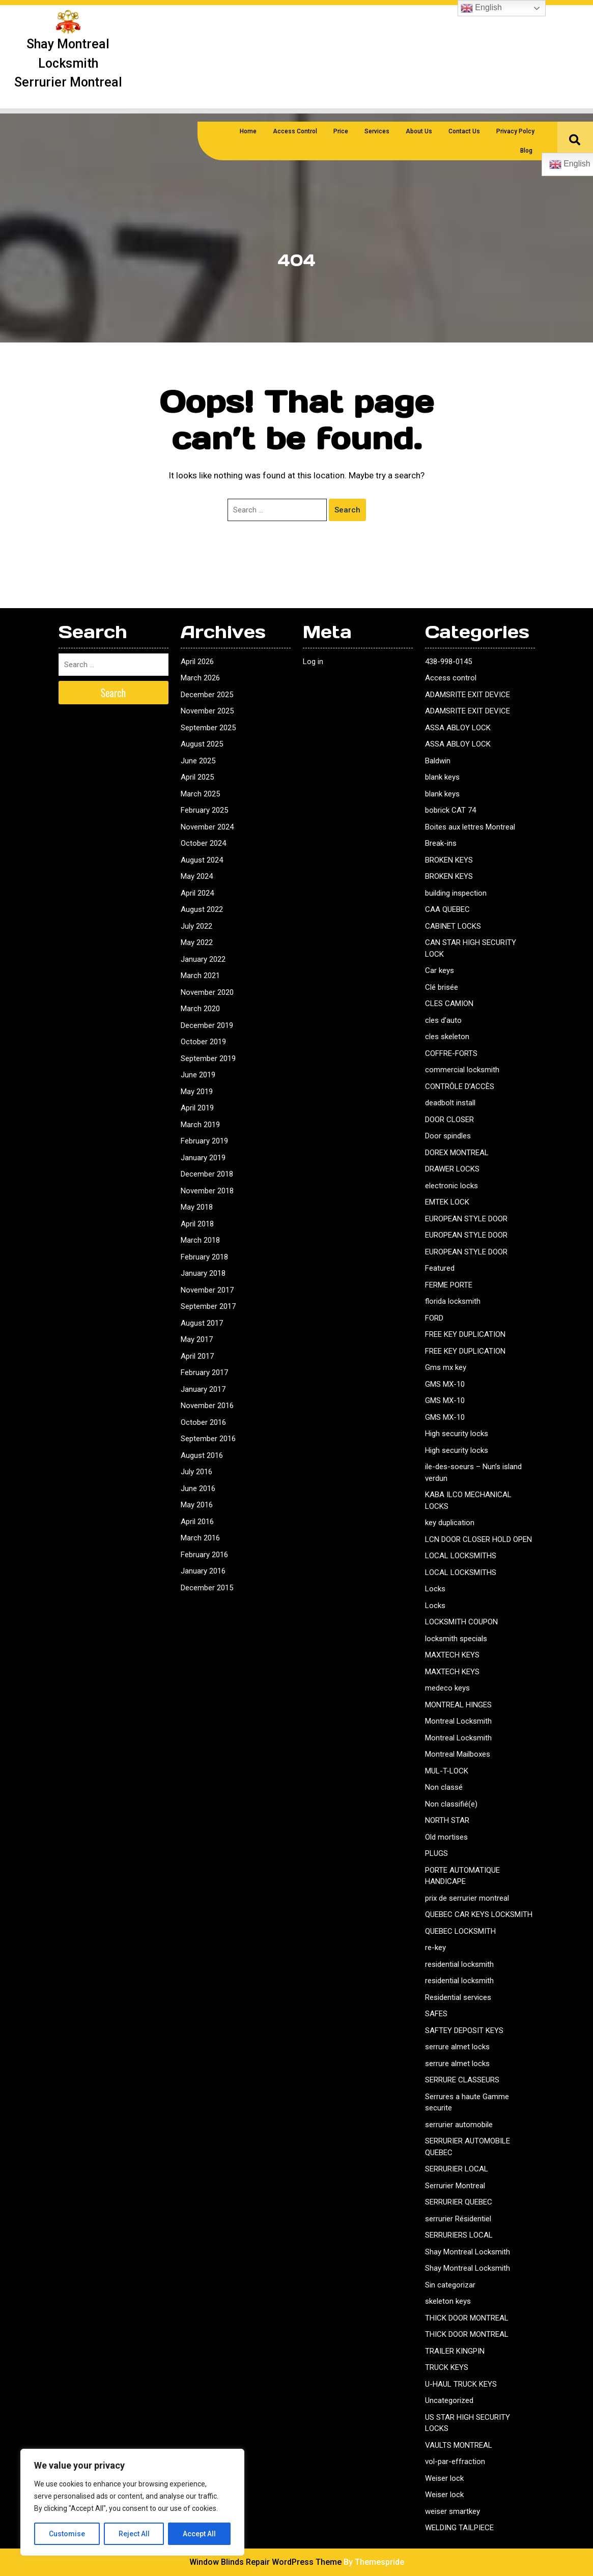 The width and height of the screenshot is (593, 2576). Describe the element at coordinates (459, 1086) in the screenshot. I see `CONTRÔLE D’ACCÈS` at that location.